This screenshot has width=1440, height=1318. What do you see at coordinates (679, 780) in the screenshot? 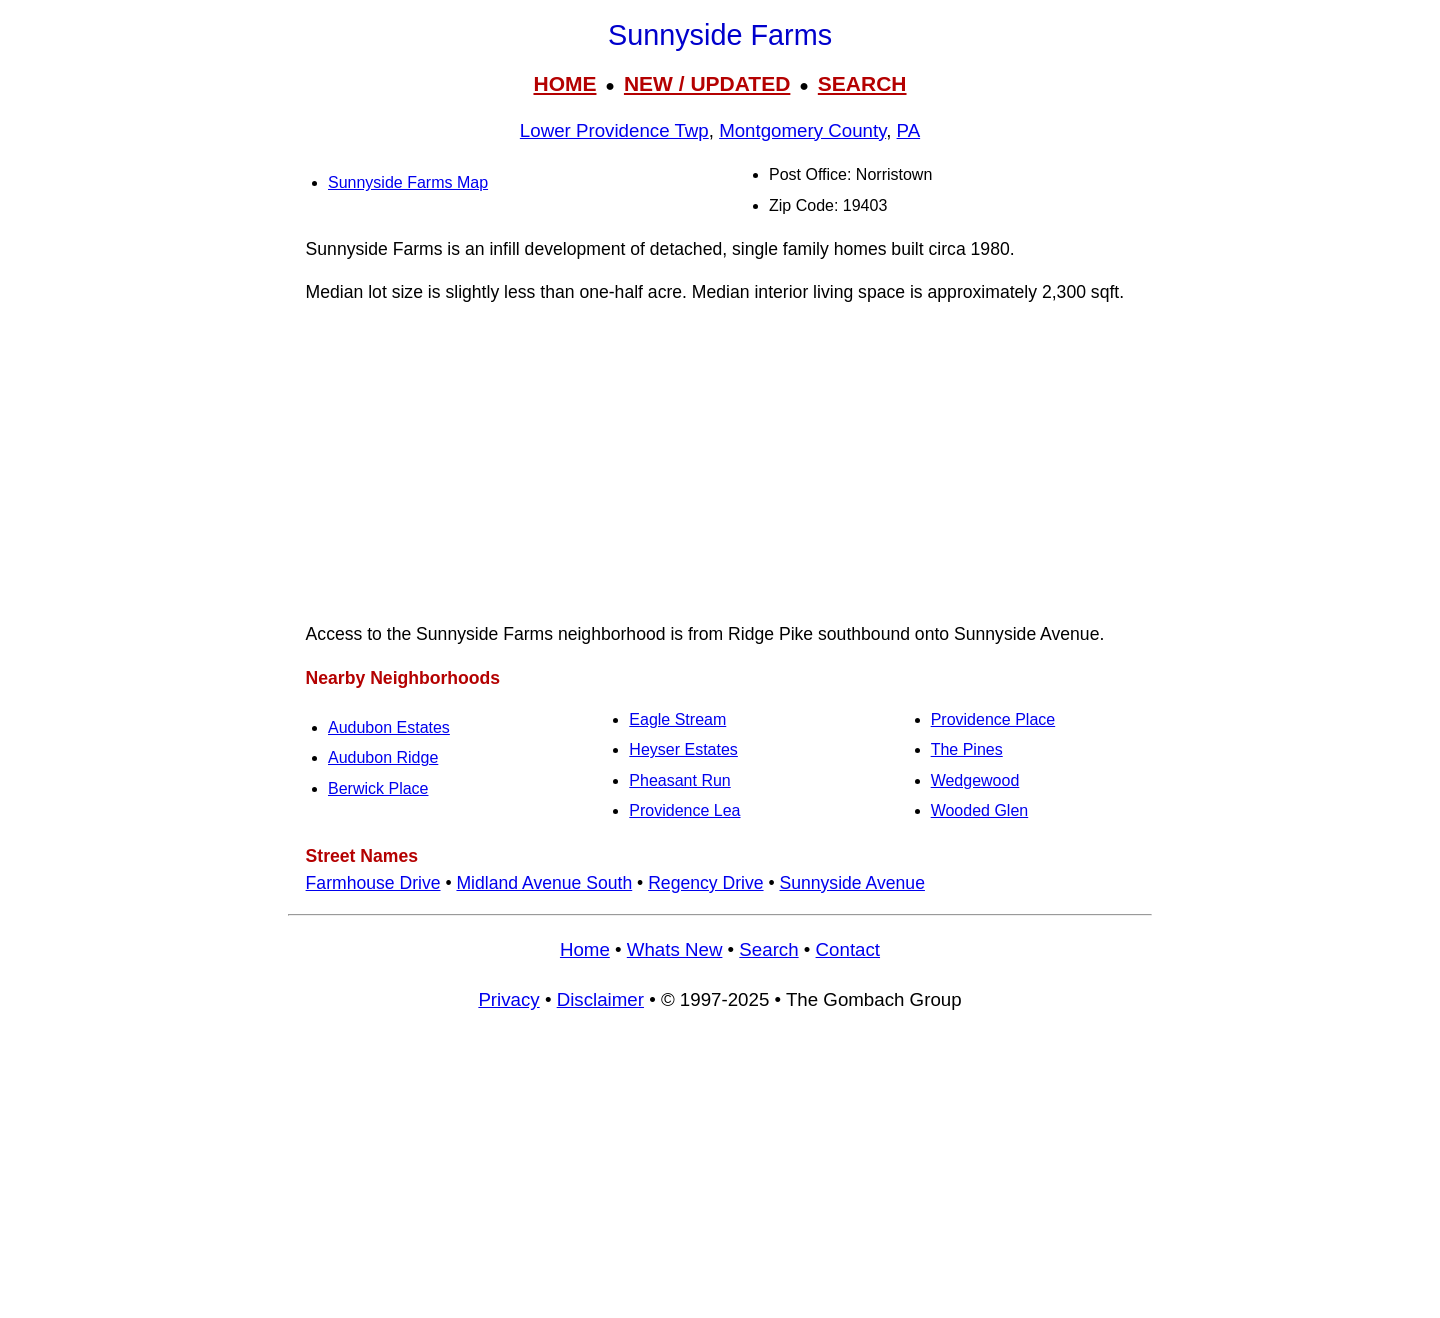
I see `Pheasant Run` at bounding box center [679, 780].